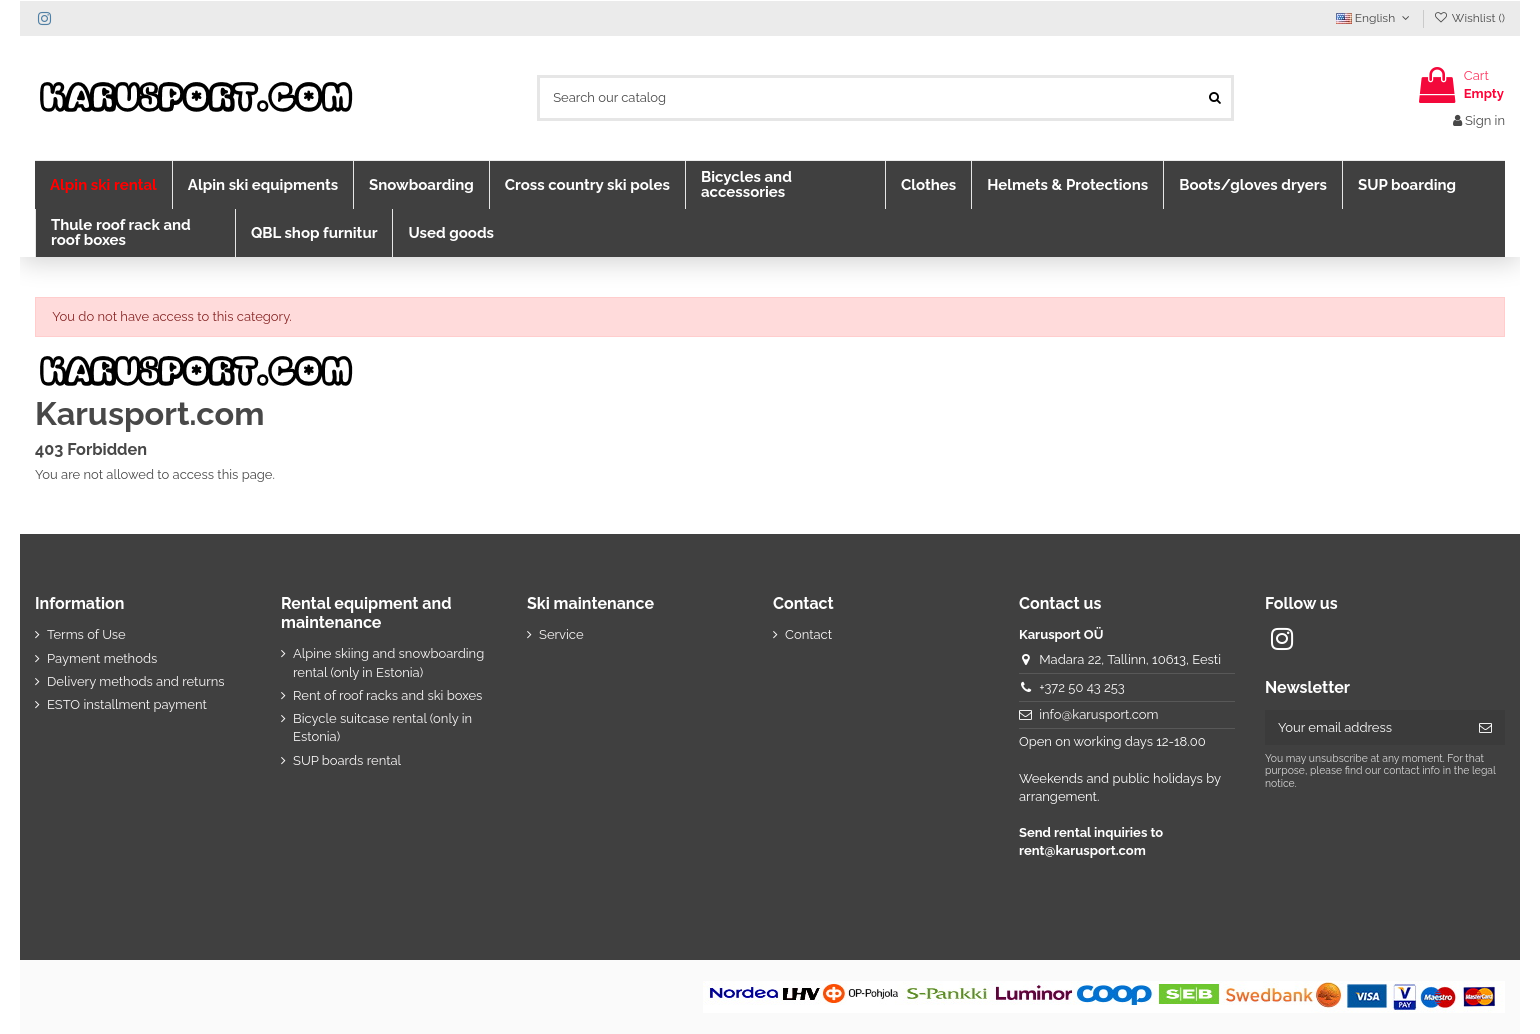  Describe the element at coordinates (561, 634) in the screenshot. I see `Service` at that location.